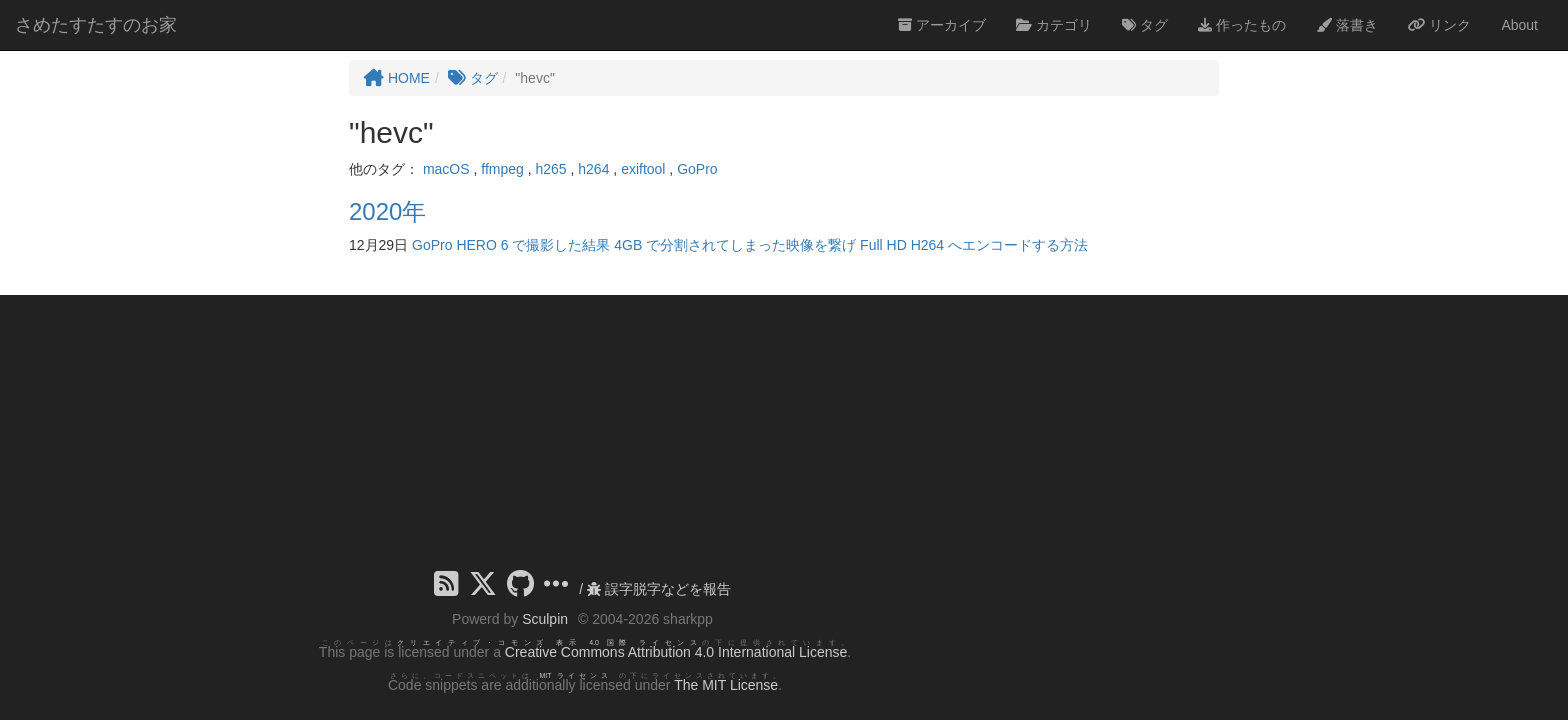 The height and width of the screenshot is (720, 1568). Describe the element at coordinates (1440, 25) in the screenshot. I see `リンク` at that location.